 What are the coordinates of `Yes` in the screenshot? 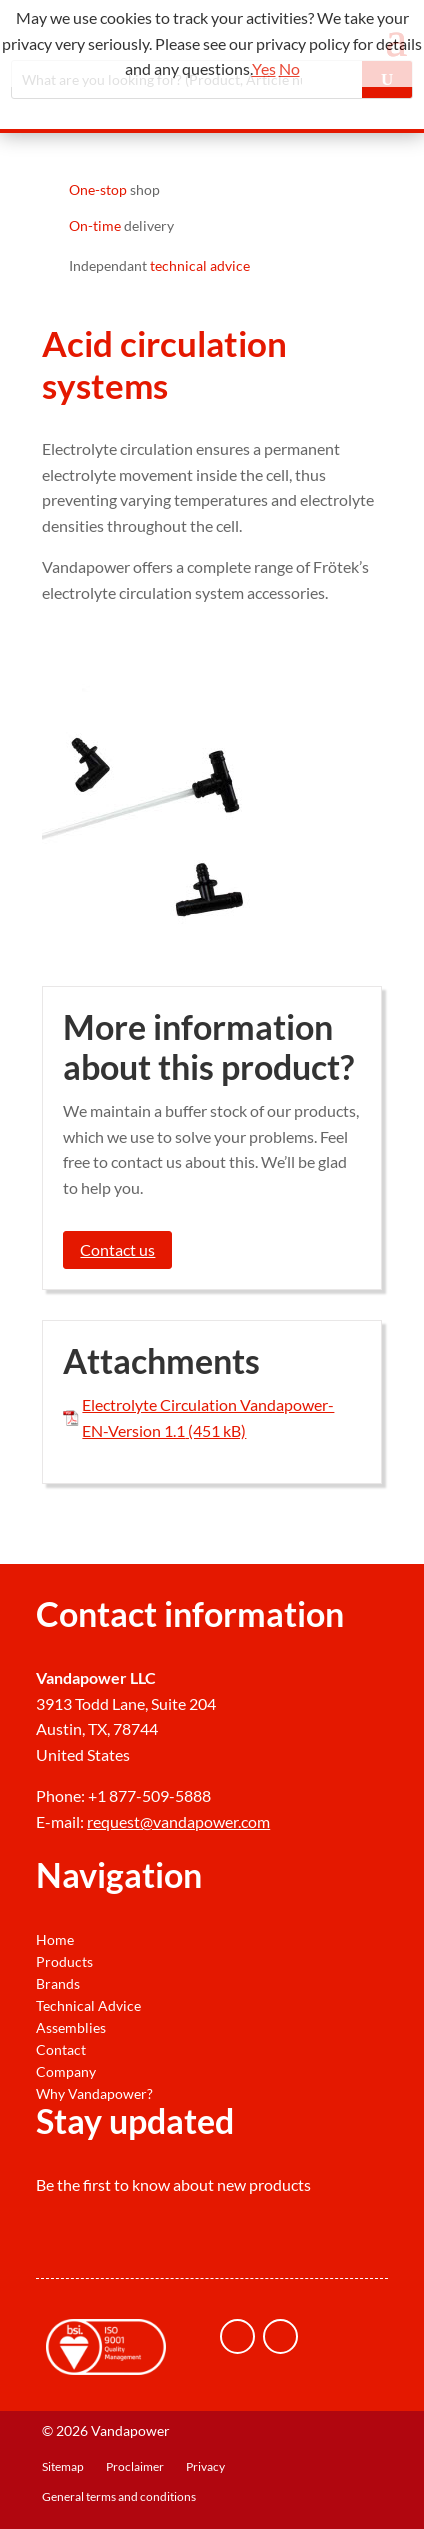 It's located at (264, 68).